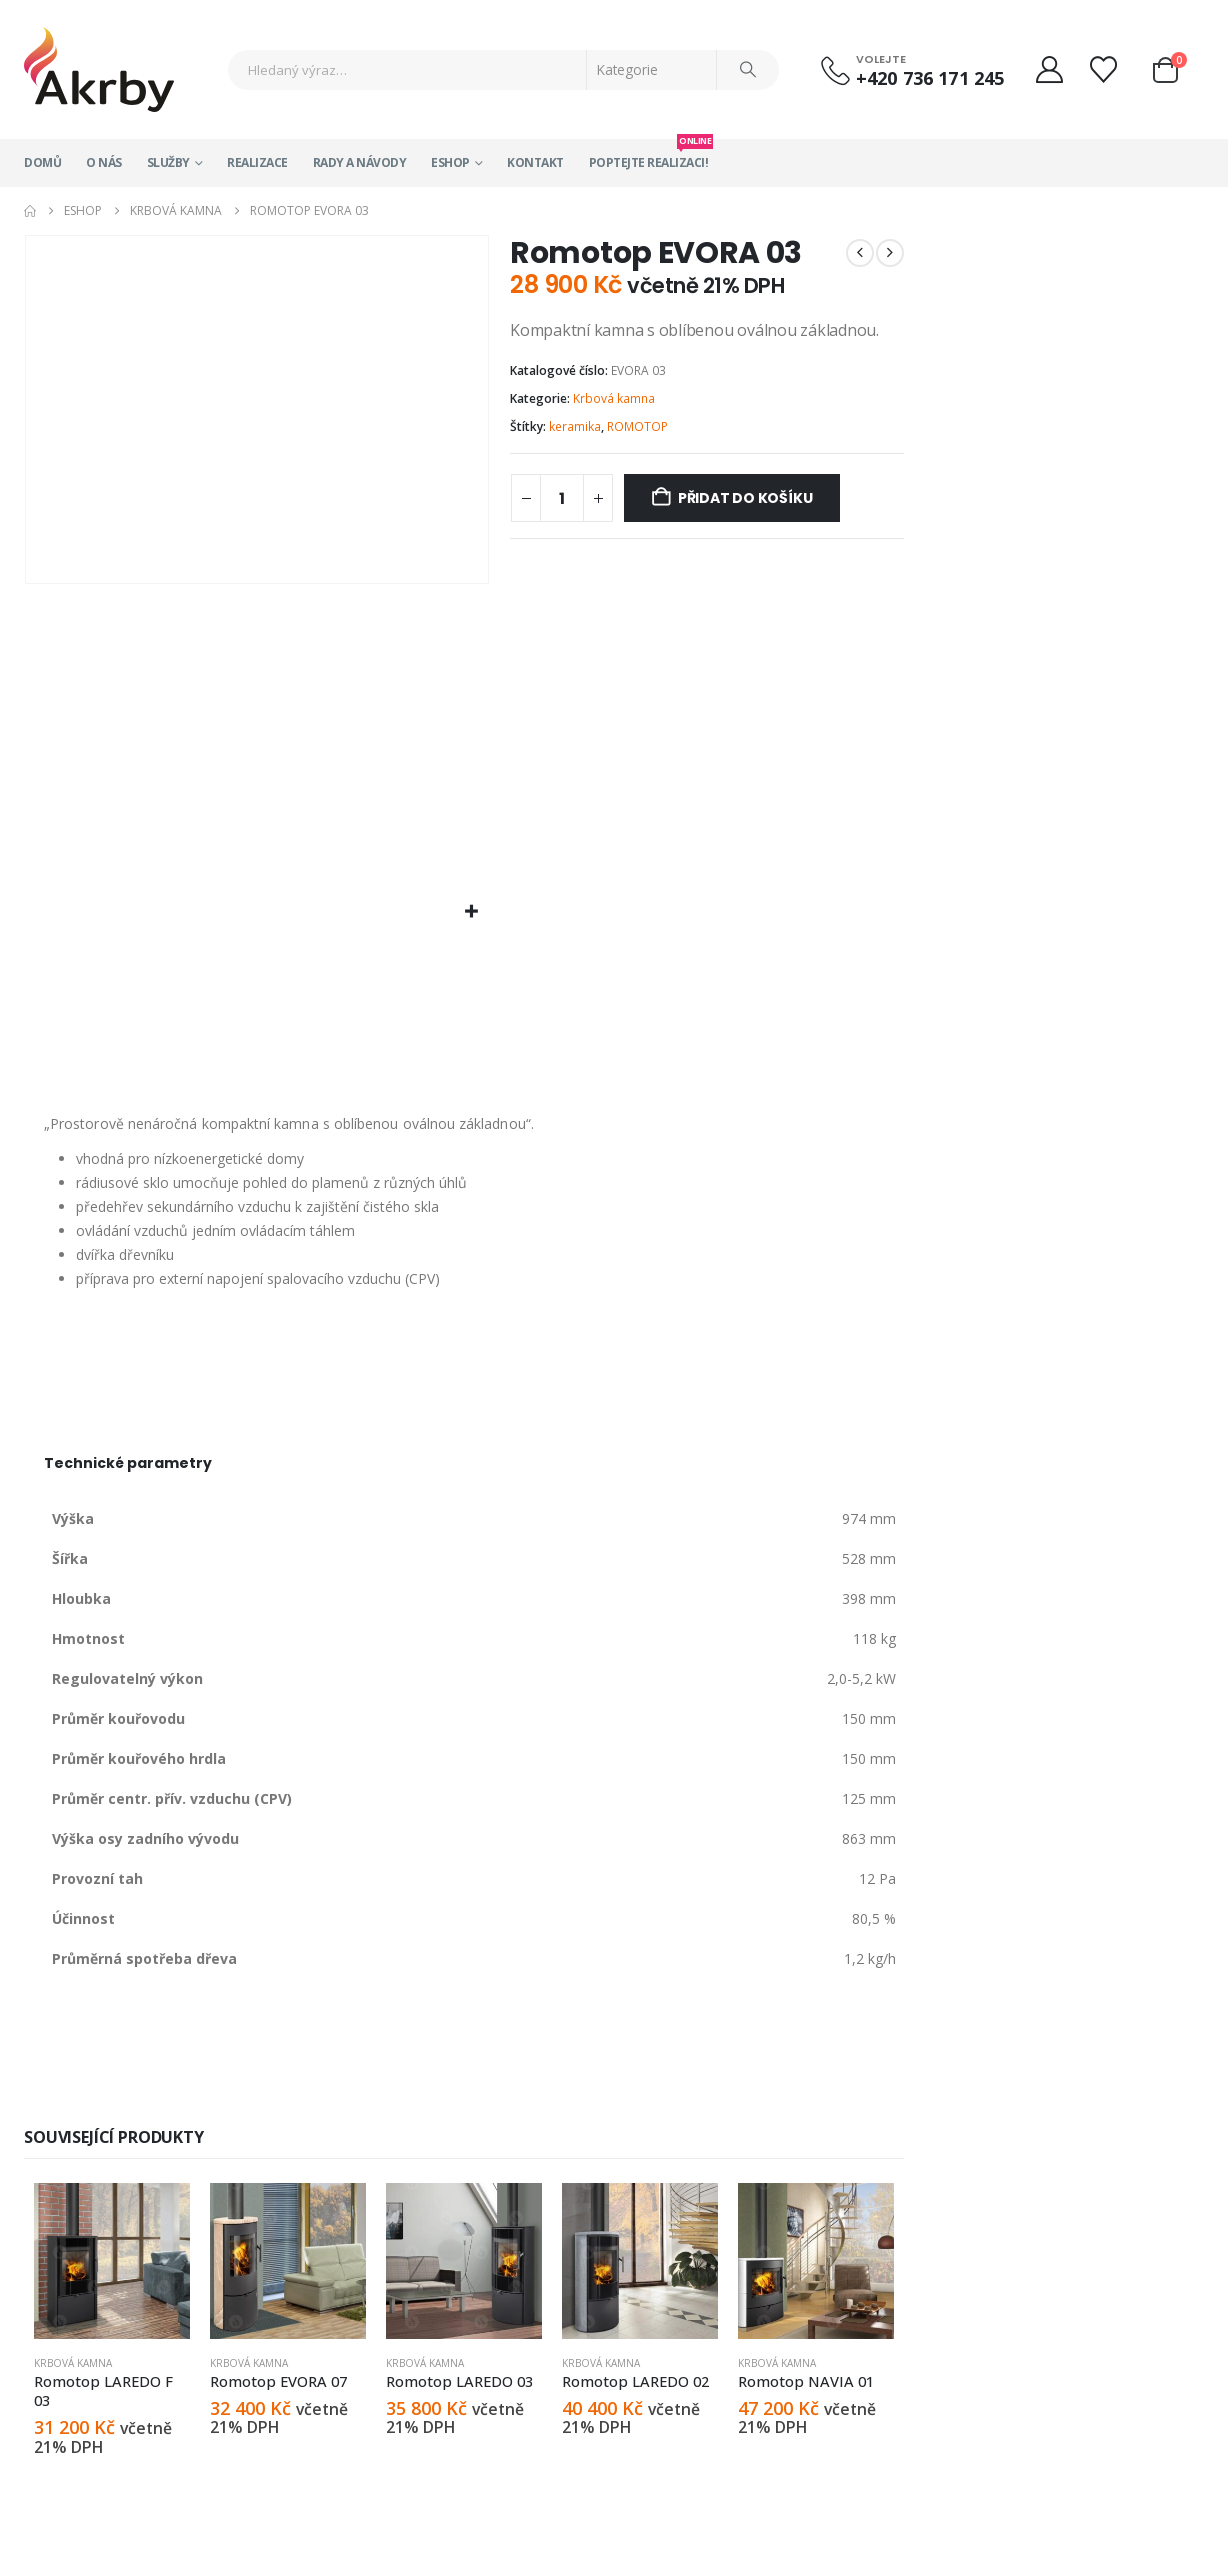 This screenshot has width=1228, height=2565. What do you see at coordinates (42, 162) in the screenshot?
I see `Domů` at bounding box center [42, 162].